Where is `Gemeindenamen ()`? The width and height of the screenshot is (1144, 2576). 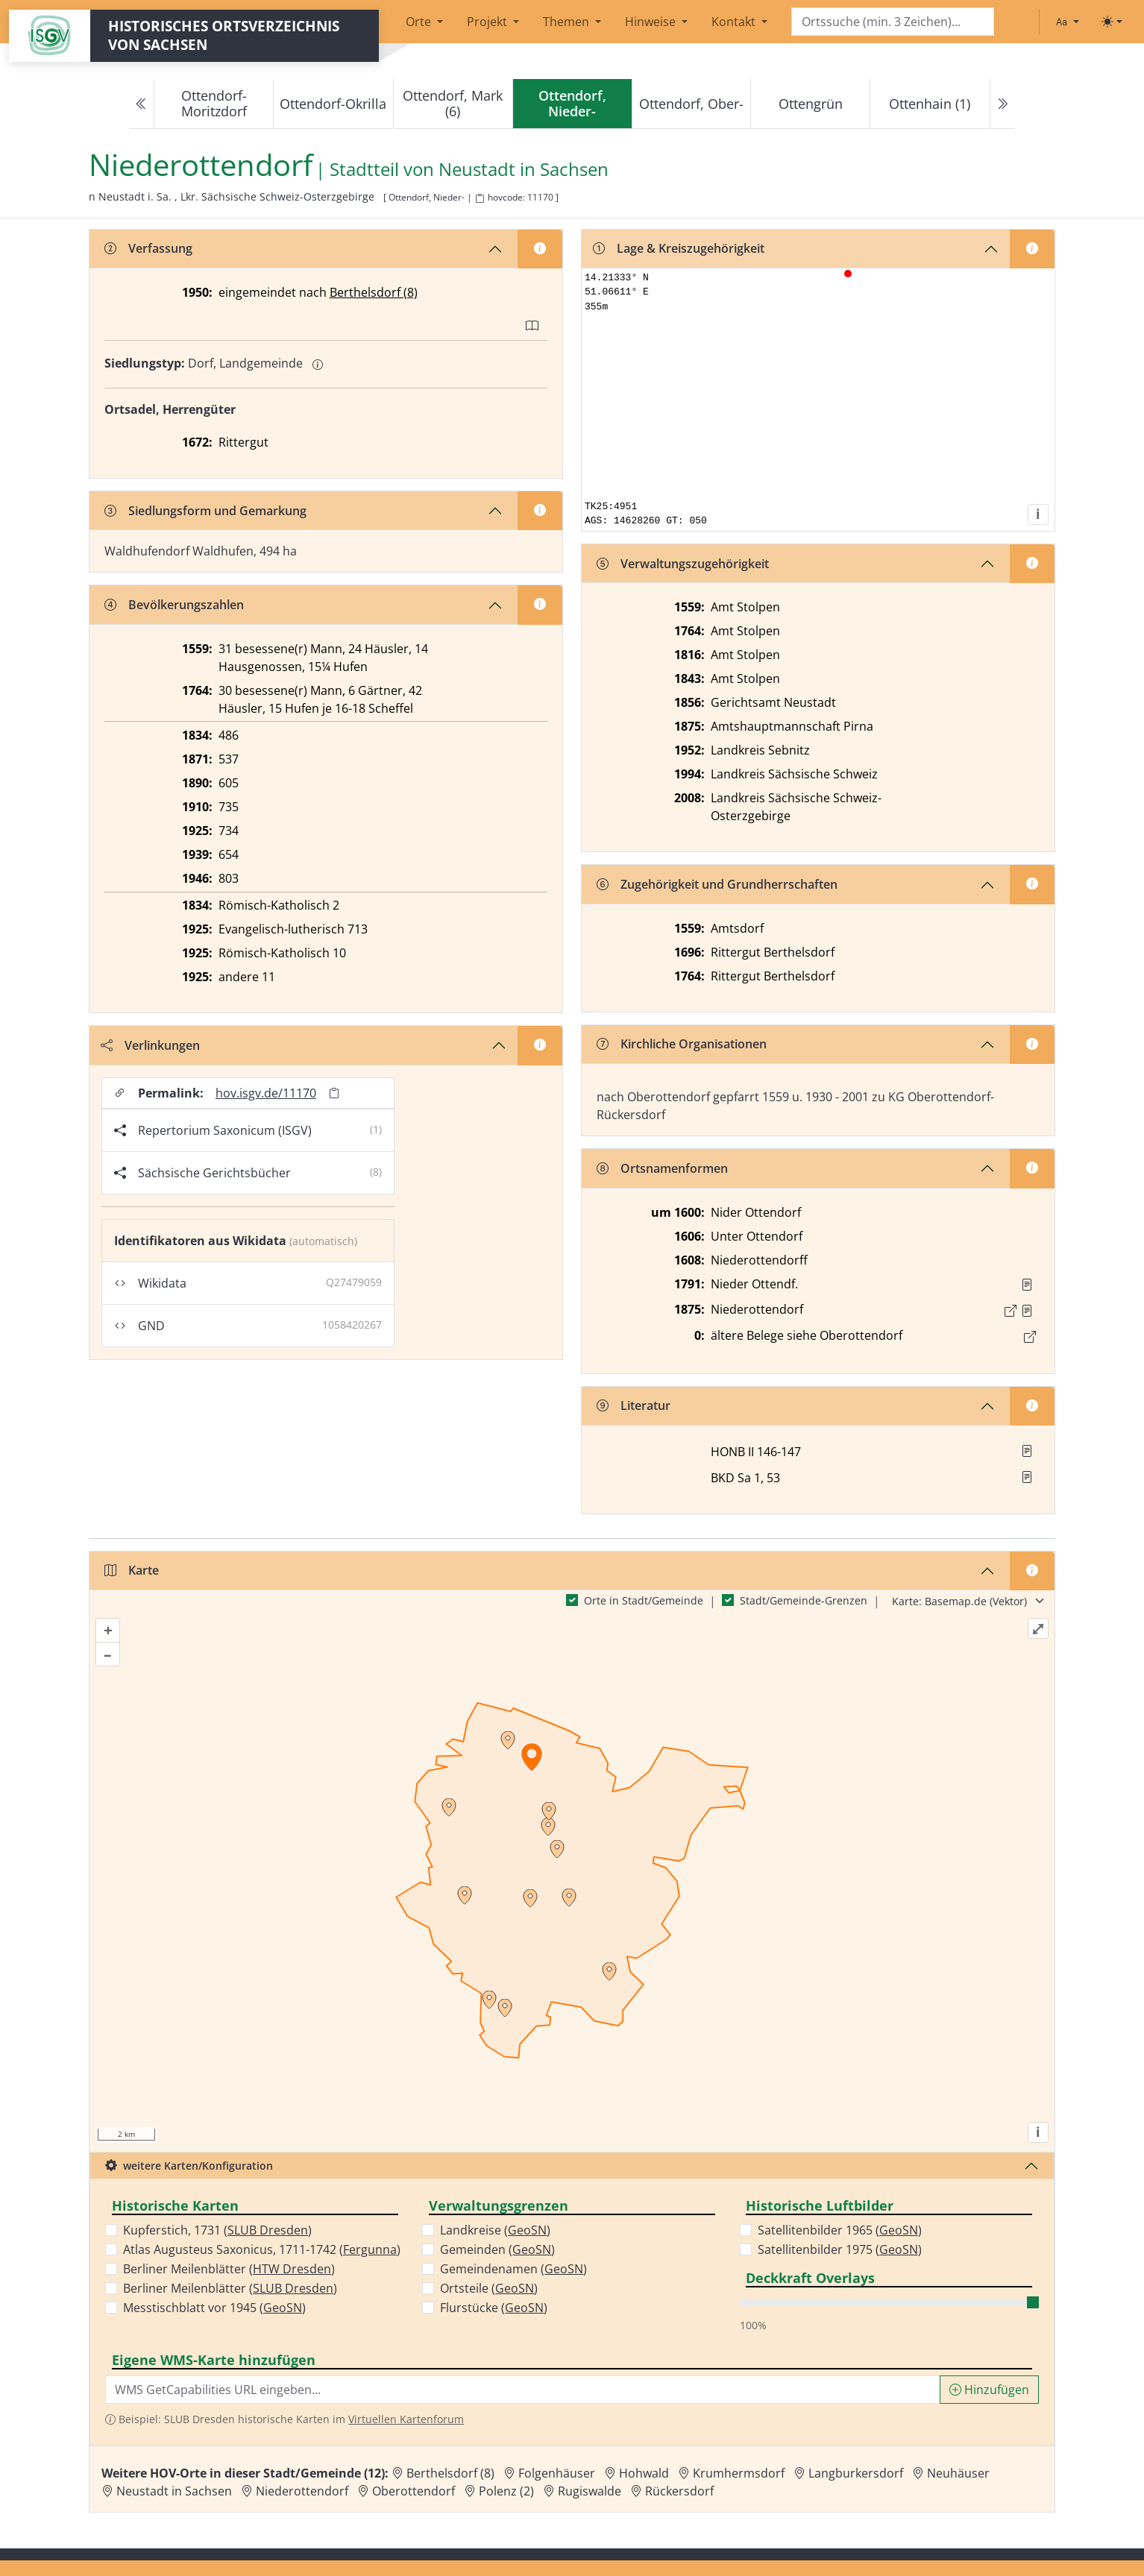 Gemeindenamen () is located at coordinates (513, 2269).